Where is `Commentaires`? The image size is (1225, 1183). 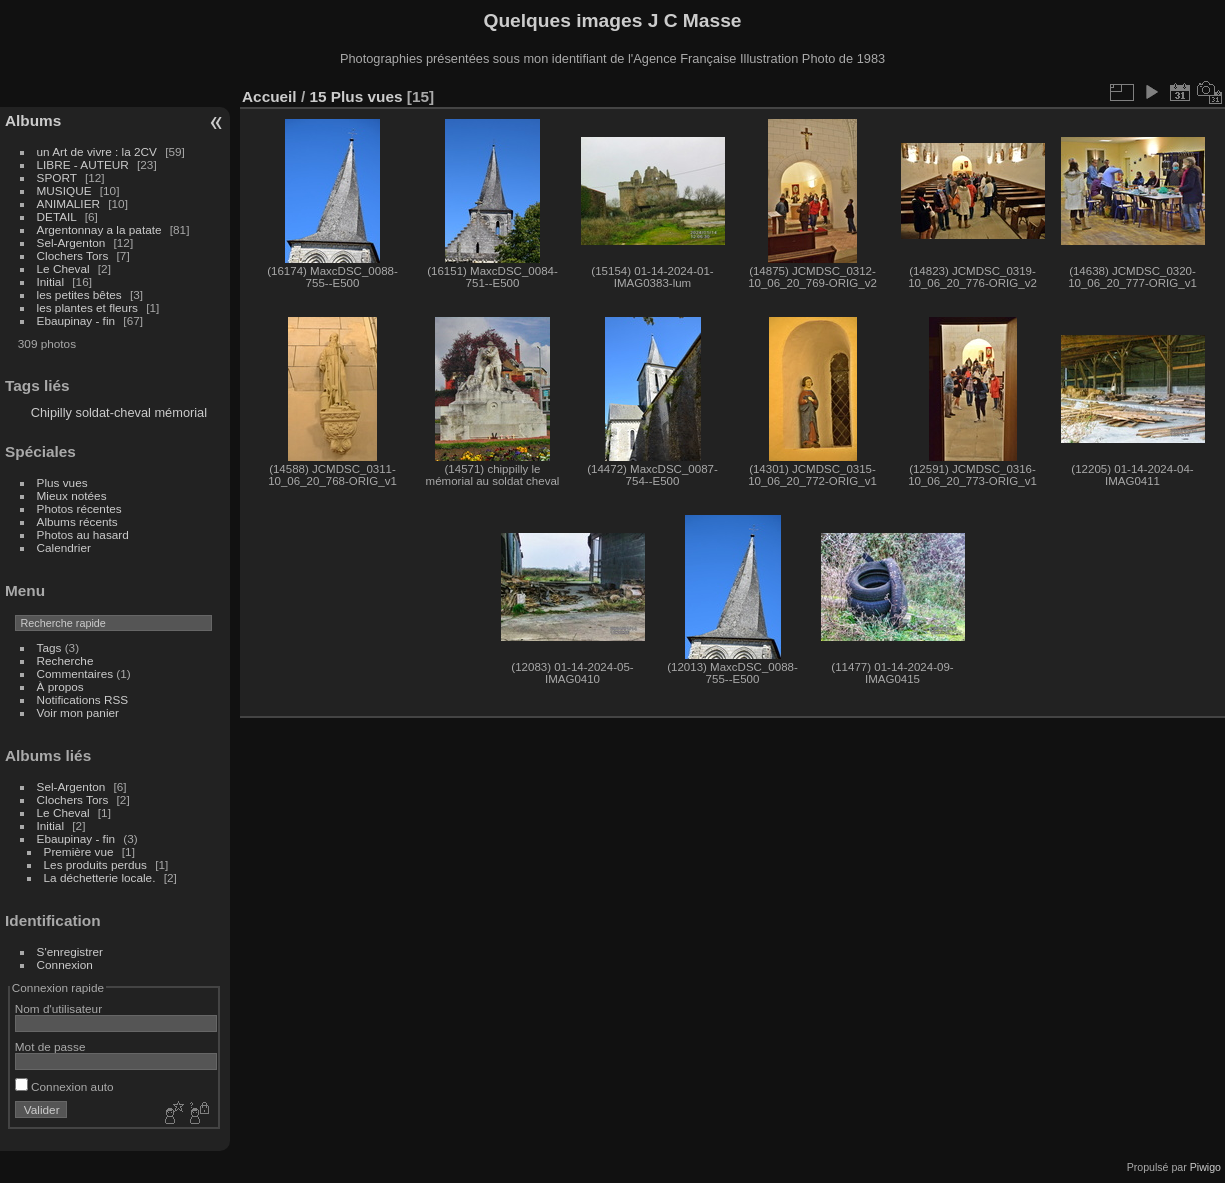
Commentaires is located at coordinates (75, 673).